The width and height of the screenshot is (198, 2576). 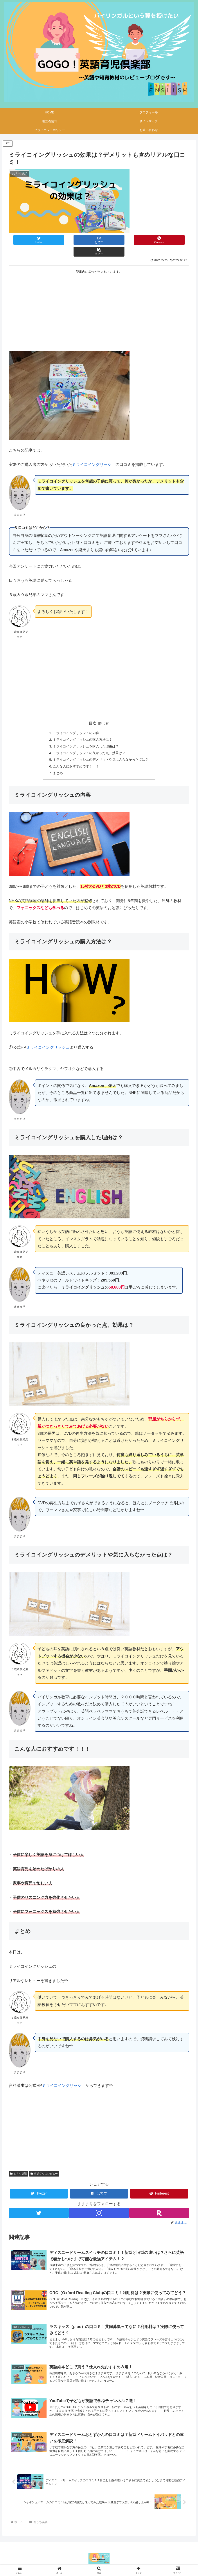 What do you see at coordinates (85, 736) in the screenshot?
I see `ミライコイングリッシュを購入した理由は？` at bounding box center [85, 736].